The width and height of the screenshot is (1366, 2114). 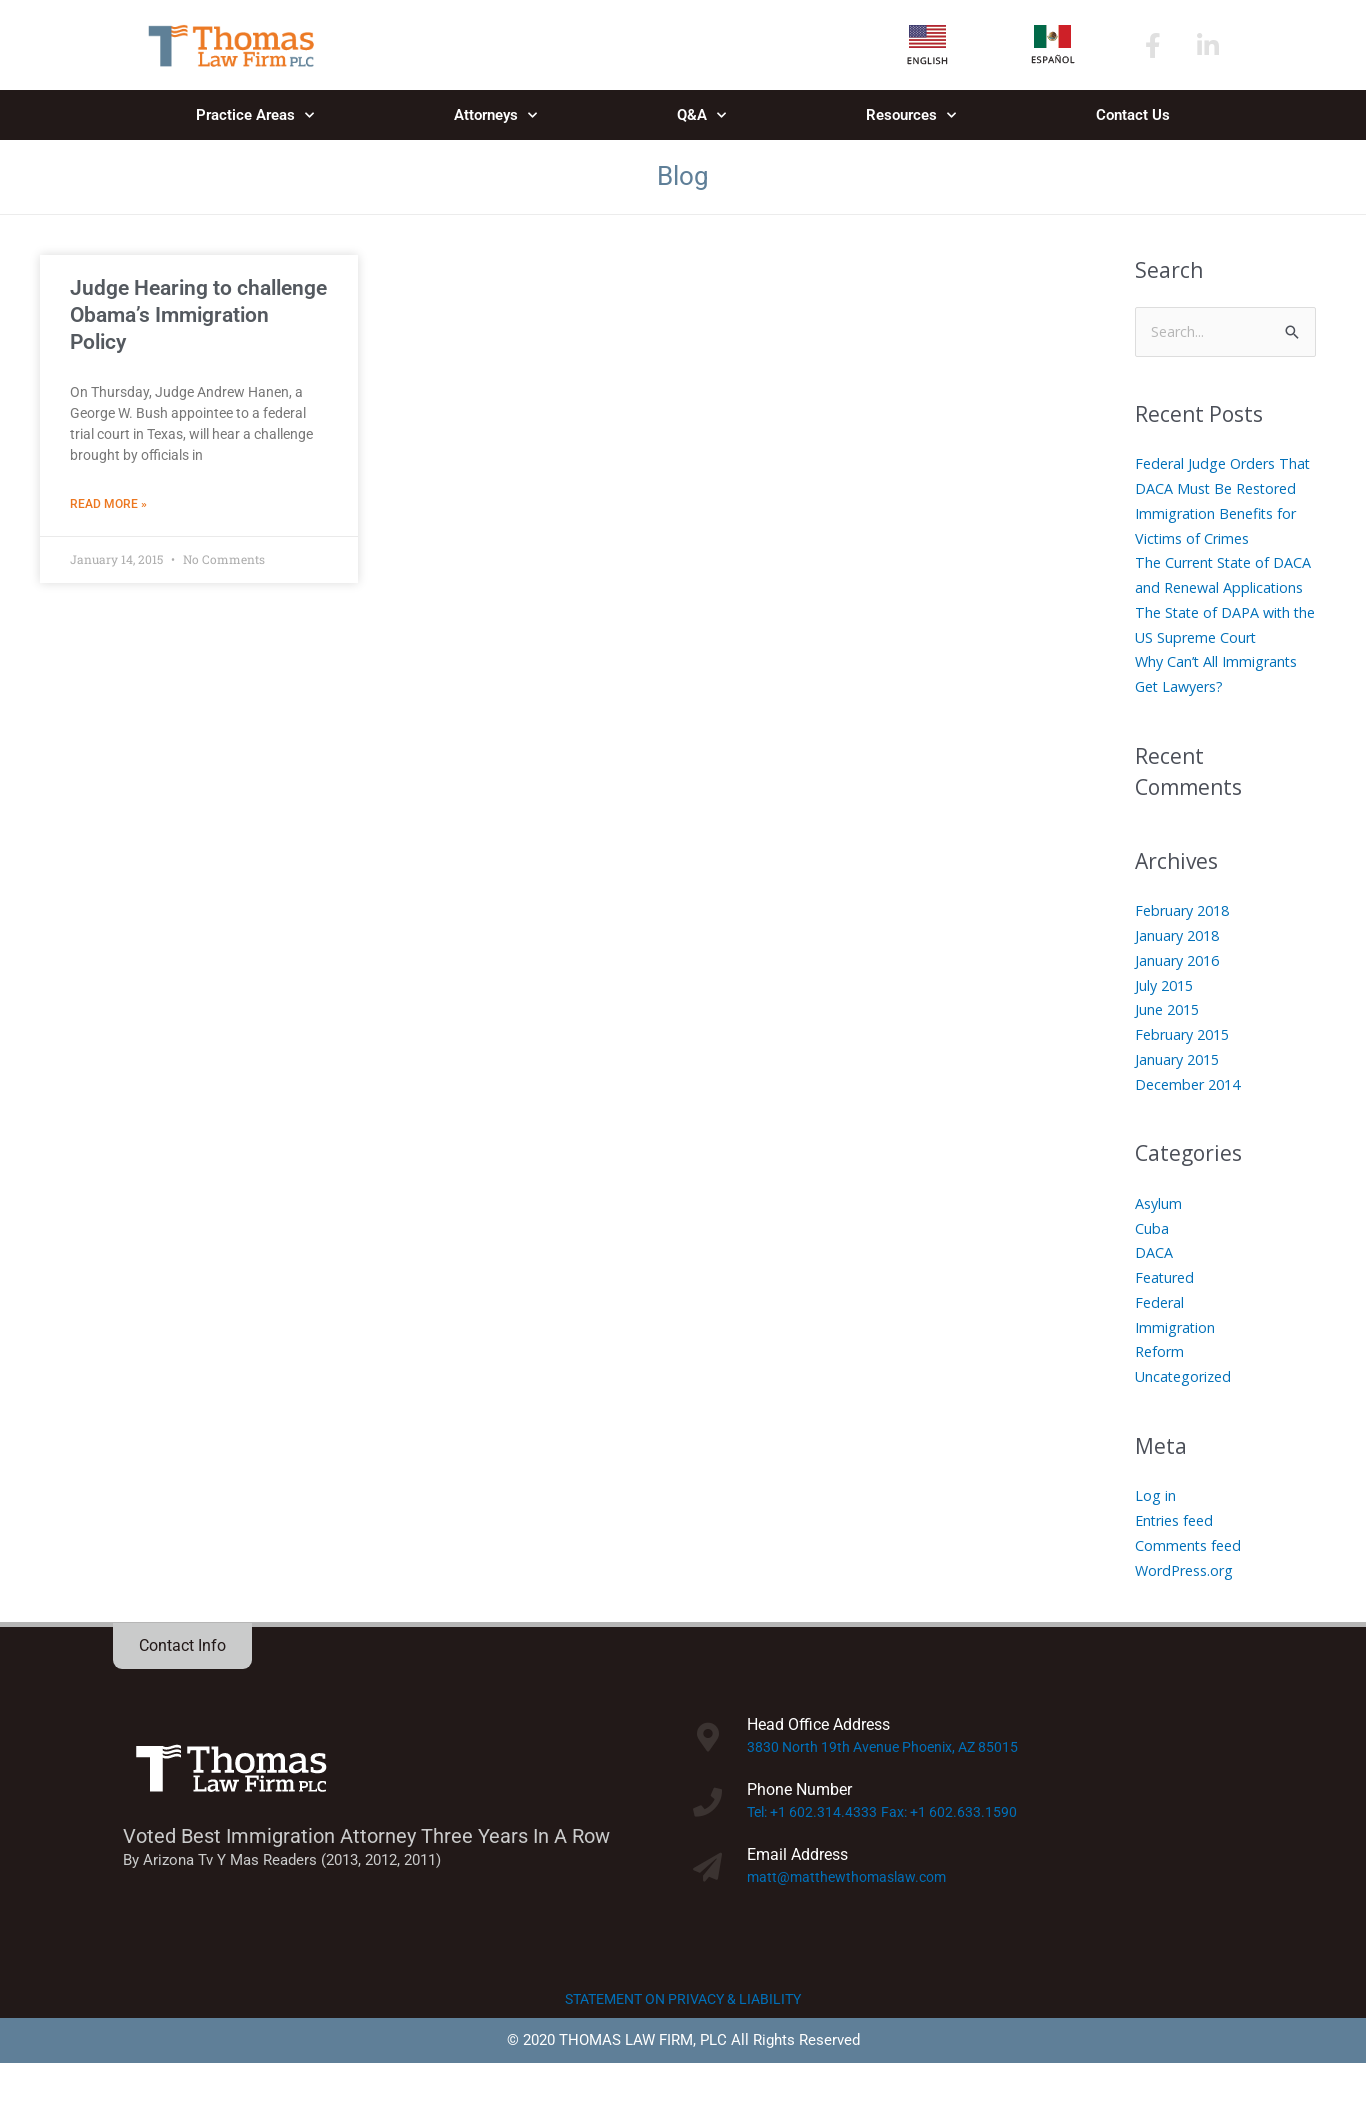 What do you see at coordinates (495, 115) in the screenshot?
I see `Attorneys` at bounding box center [495, 115].